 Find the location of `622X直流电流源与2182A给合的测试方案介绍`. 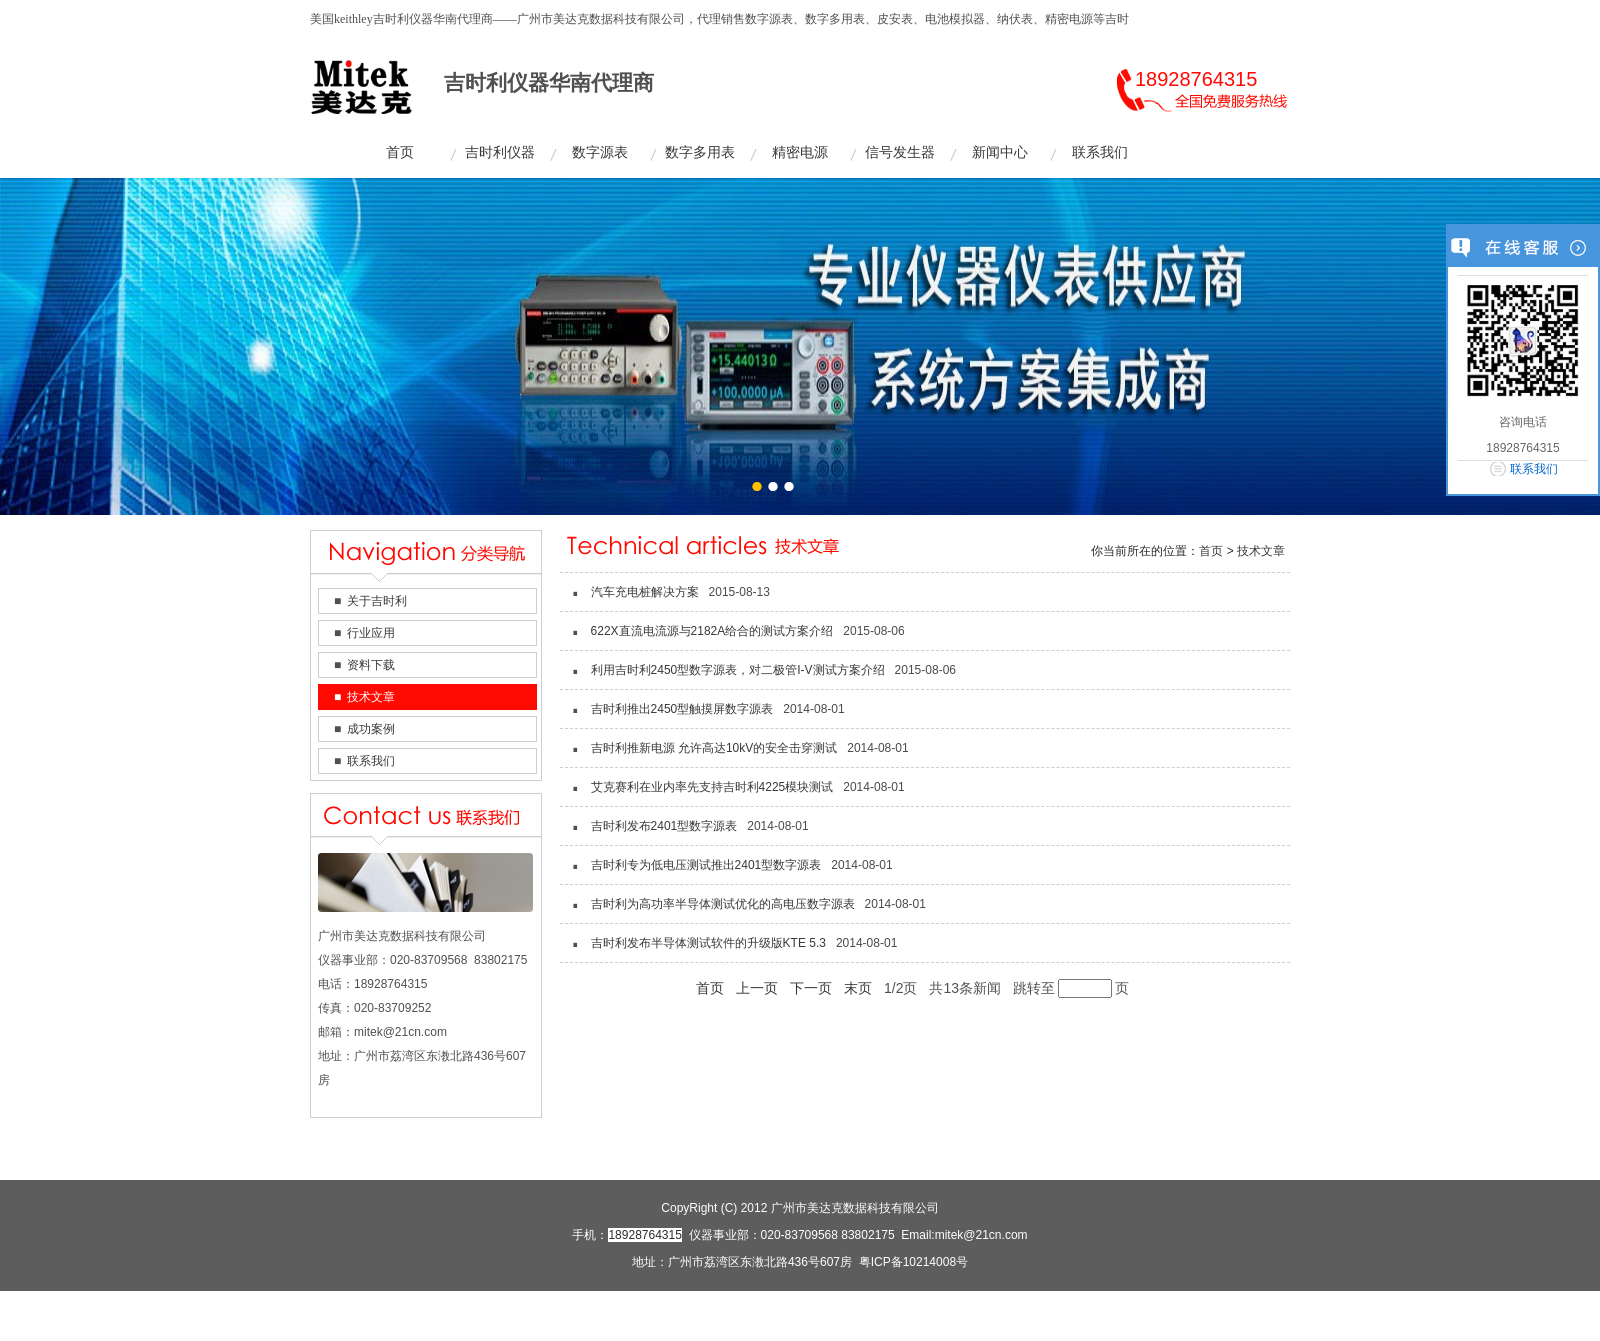

622X直流电流源与2182A给合的测试方案介绍 is located at coordinates (712, 631).